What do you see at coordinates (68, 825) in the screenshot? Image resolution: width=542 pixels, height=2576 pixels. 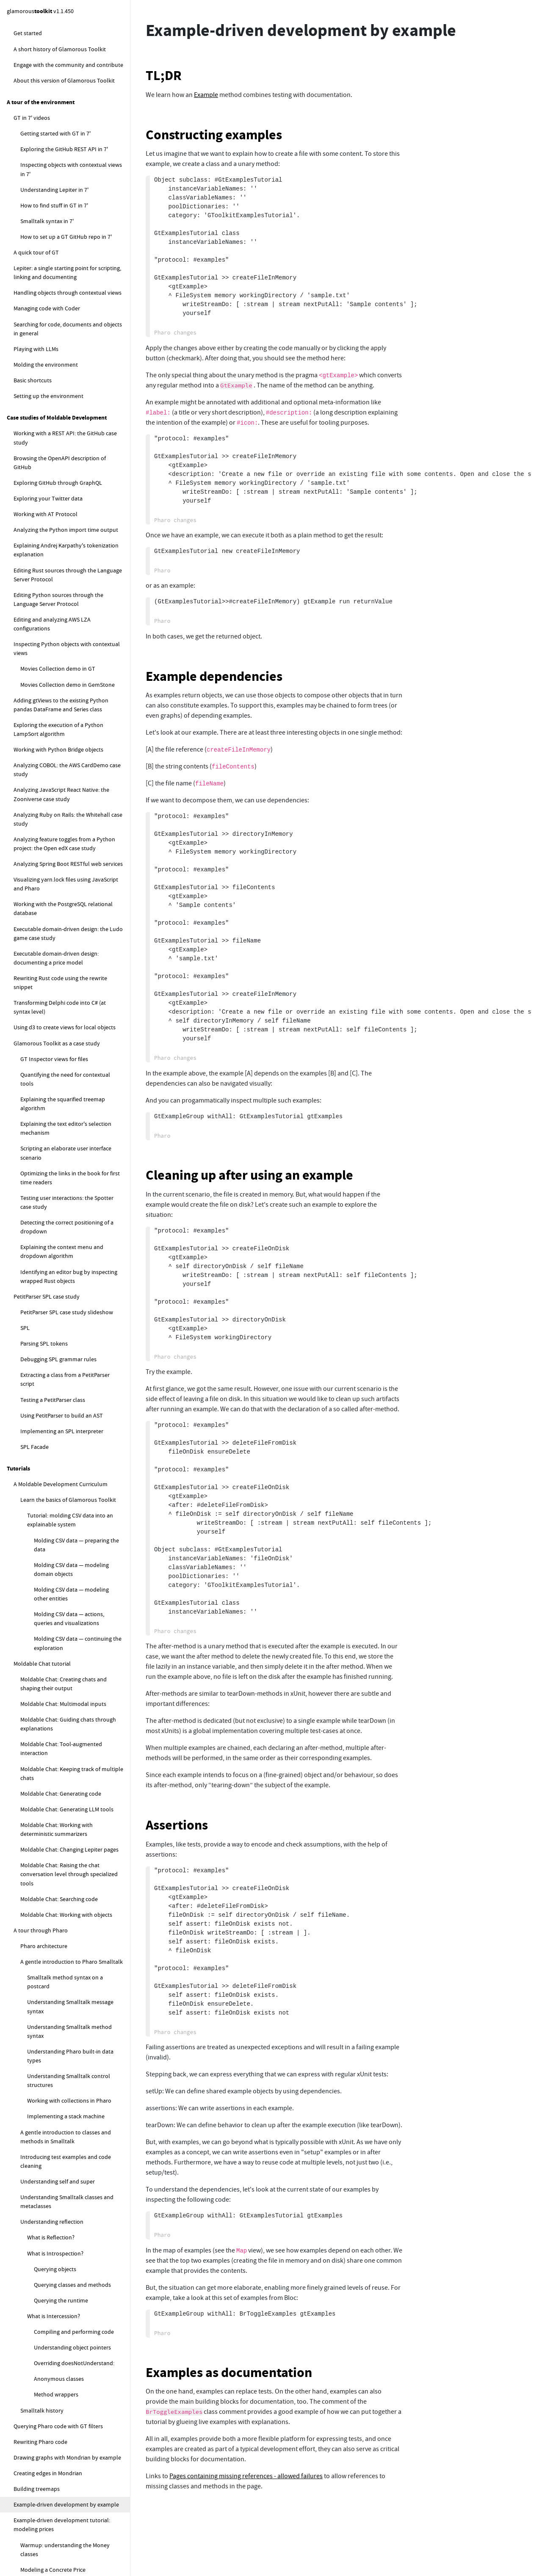 I see `Fixing Ludo autoplay and storeStrings` at bounding box center [68, 825].